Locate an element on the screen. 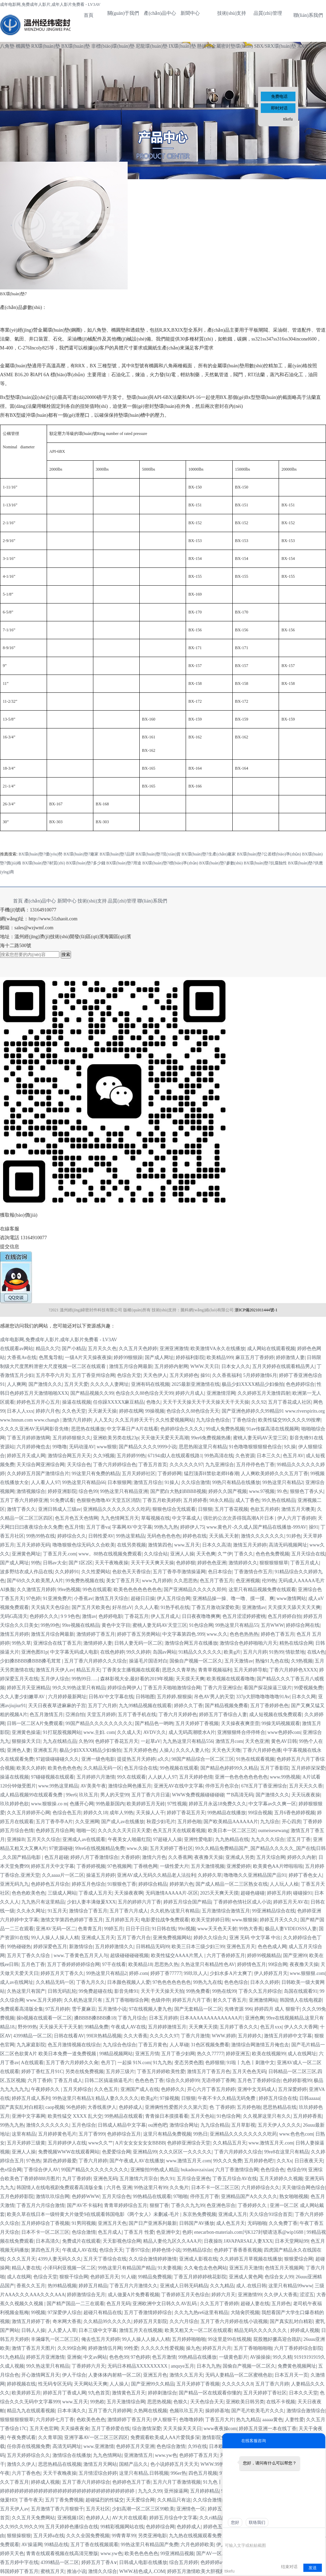  丁香六月婷婷色播 is located at coordinates (262, 1750).